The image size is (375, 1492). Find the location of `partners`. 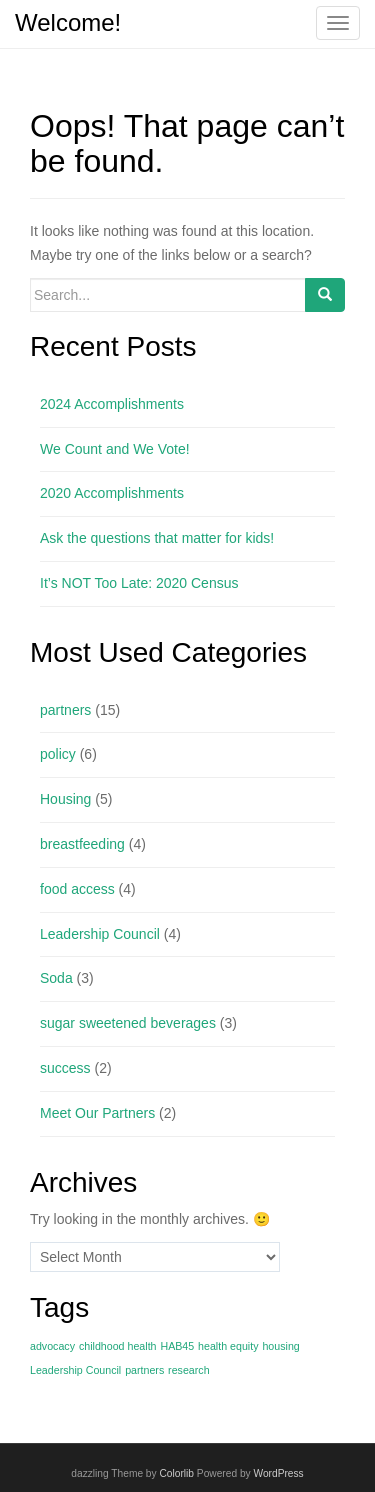

partners is located at coordinates (65, 710).